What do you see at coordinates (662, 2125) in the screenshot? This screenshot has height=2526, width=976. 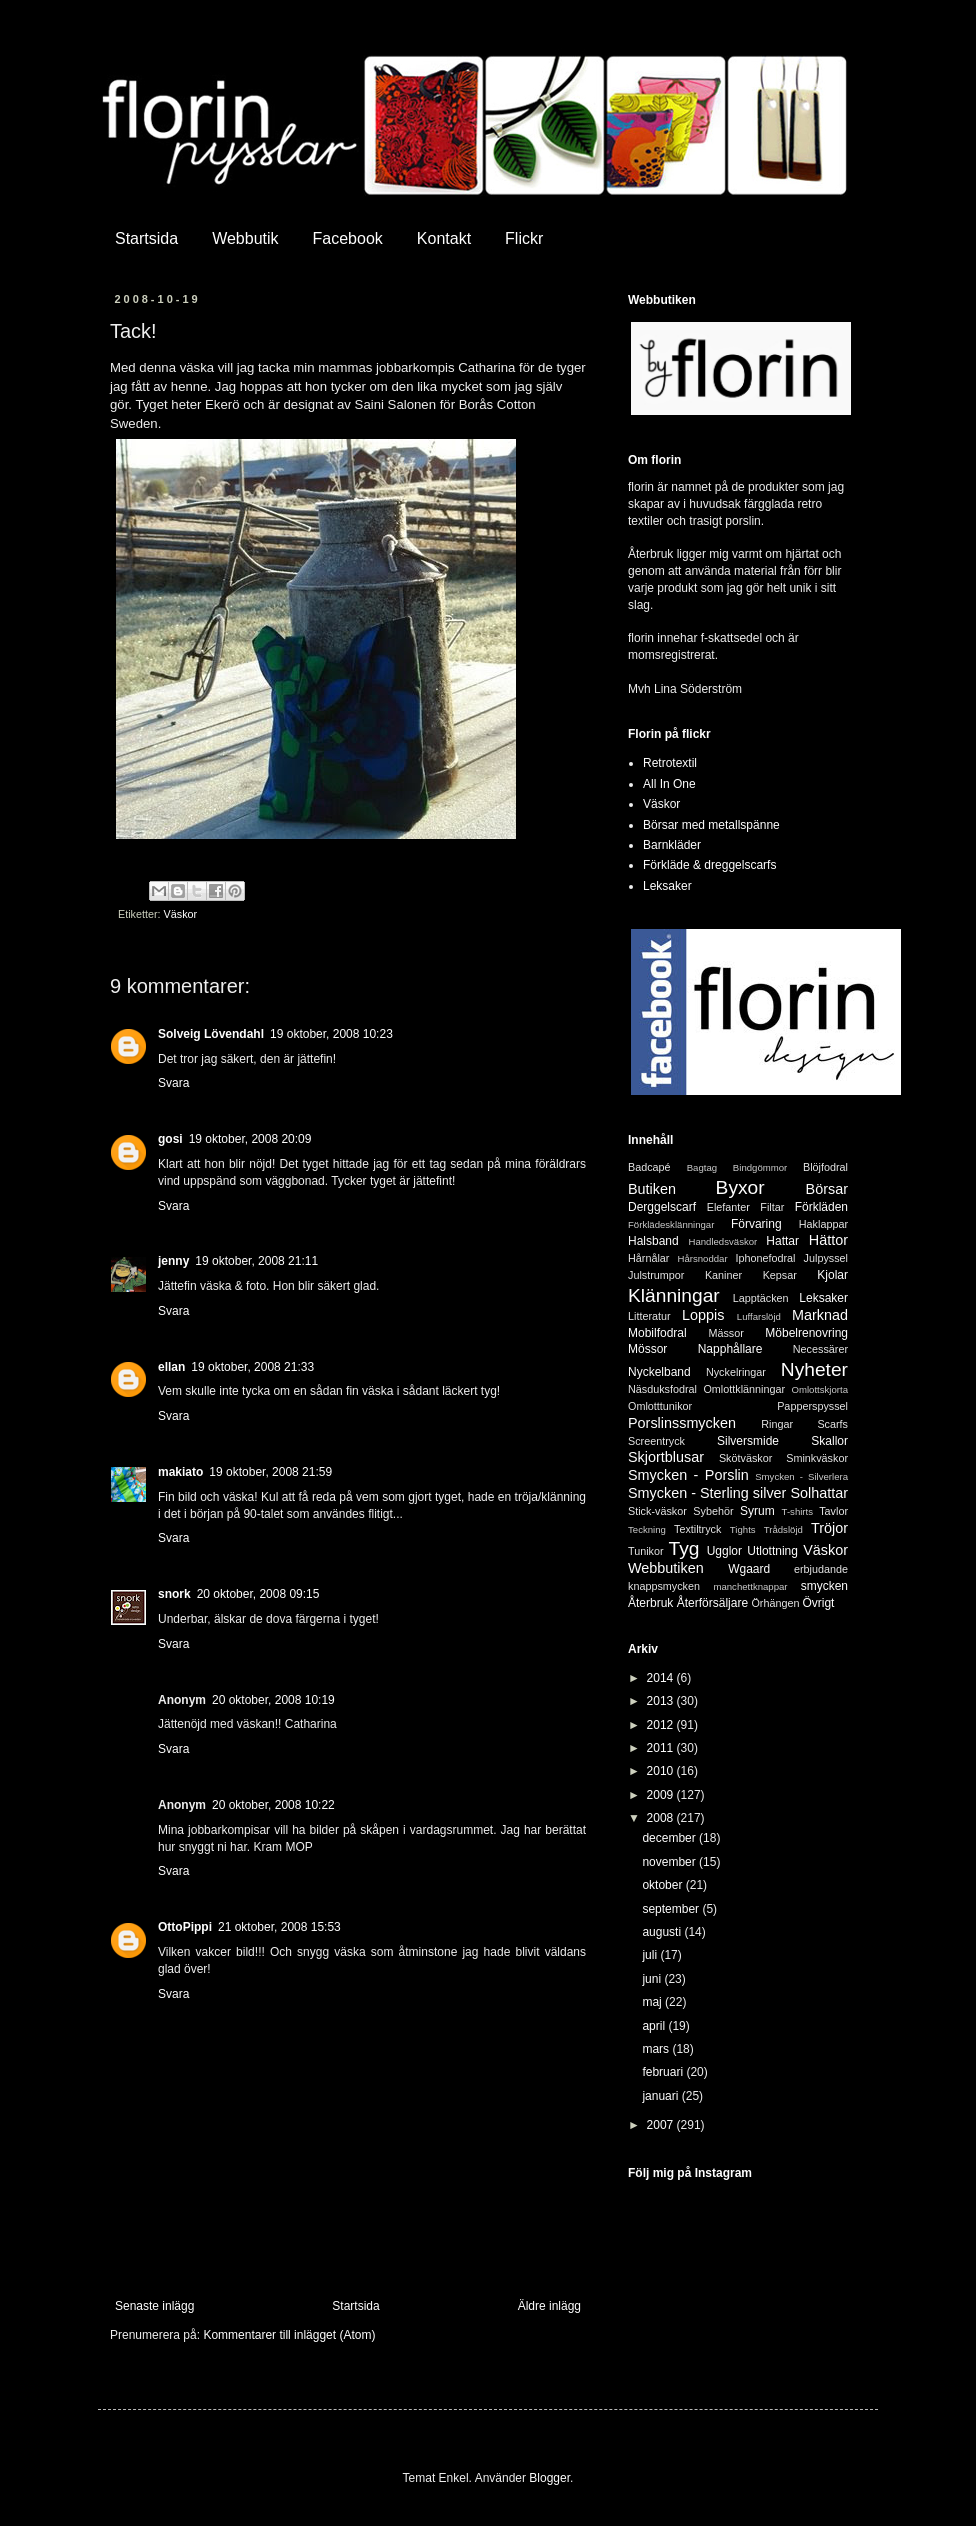 I see `2007` at bounding box center [662, 2125].